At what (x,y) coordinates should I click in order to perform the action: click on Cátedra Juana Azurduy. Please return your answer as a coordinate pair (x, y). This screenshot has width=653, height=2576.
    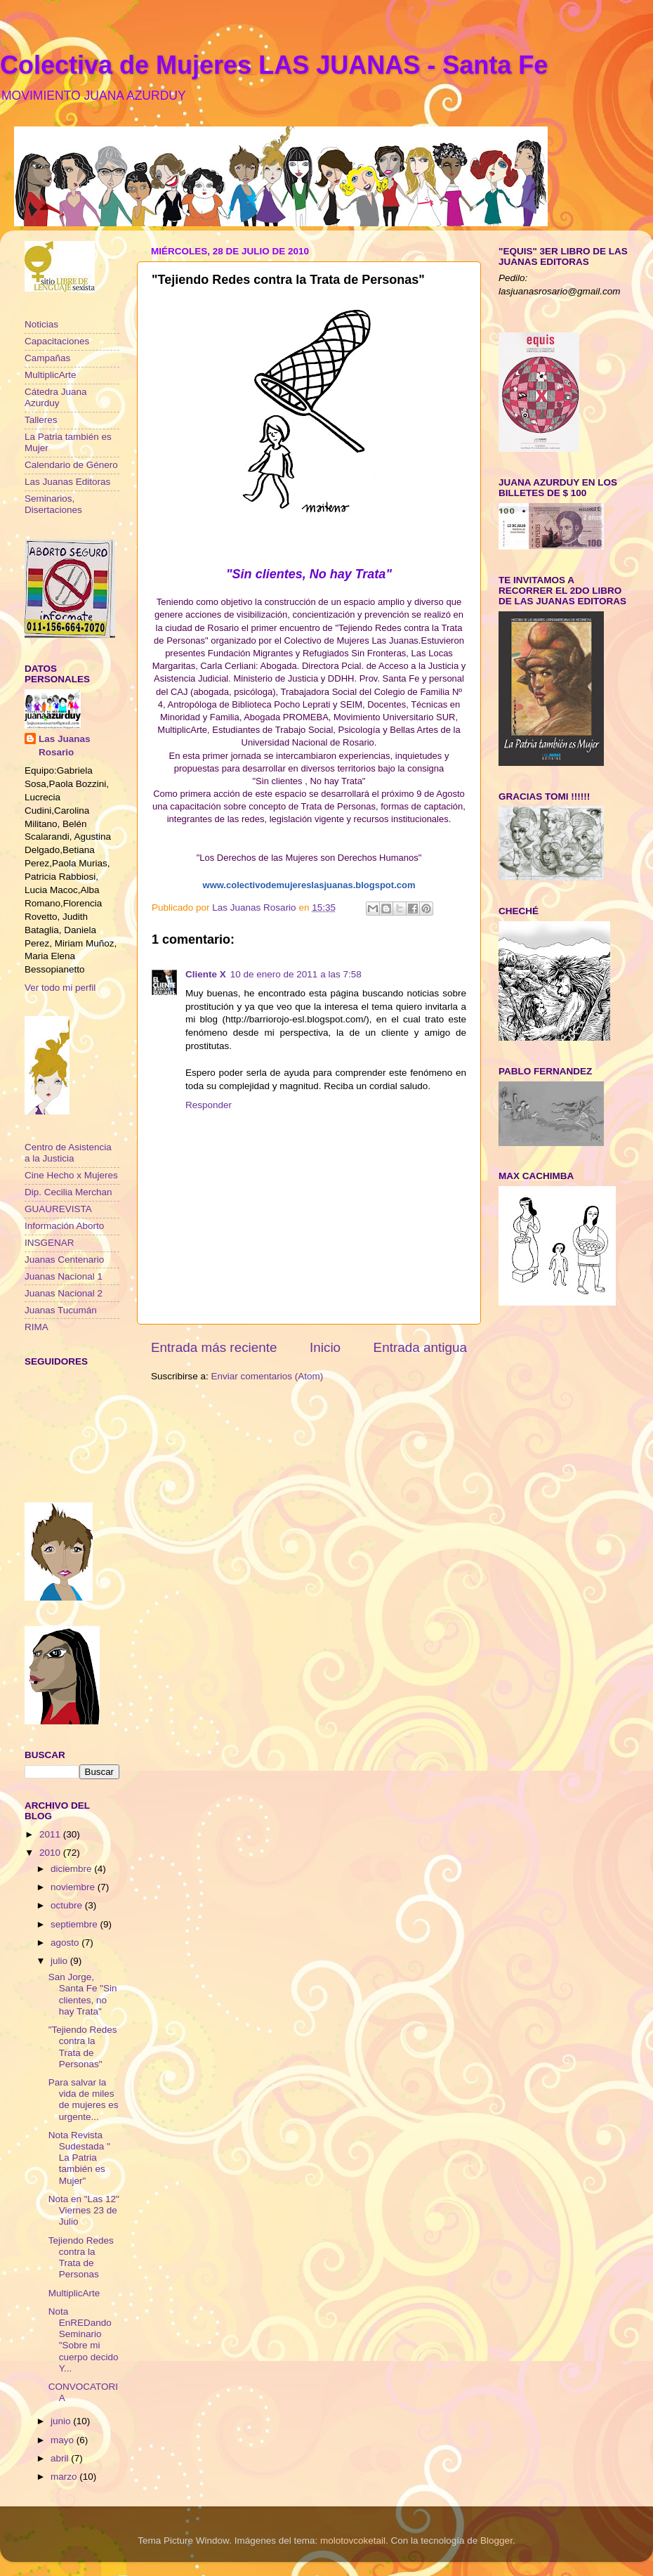
    Looking at the image, I should click on (56, 397).